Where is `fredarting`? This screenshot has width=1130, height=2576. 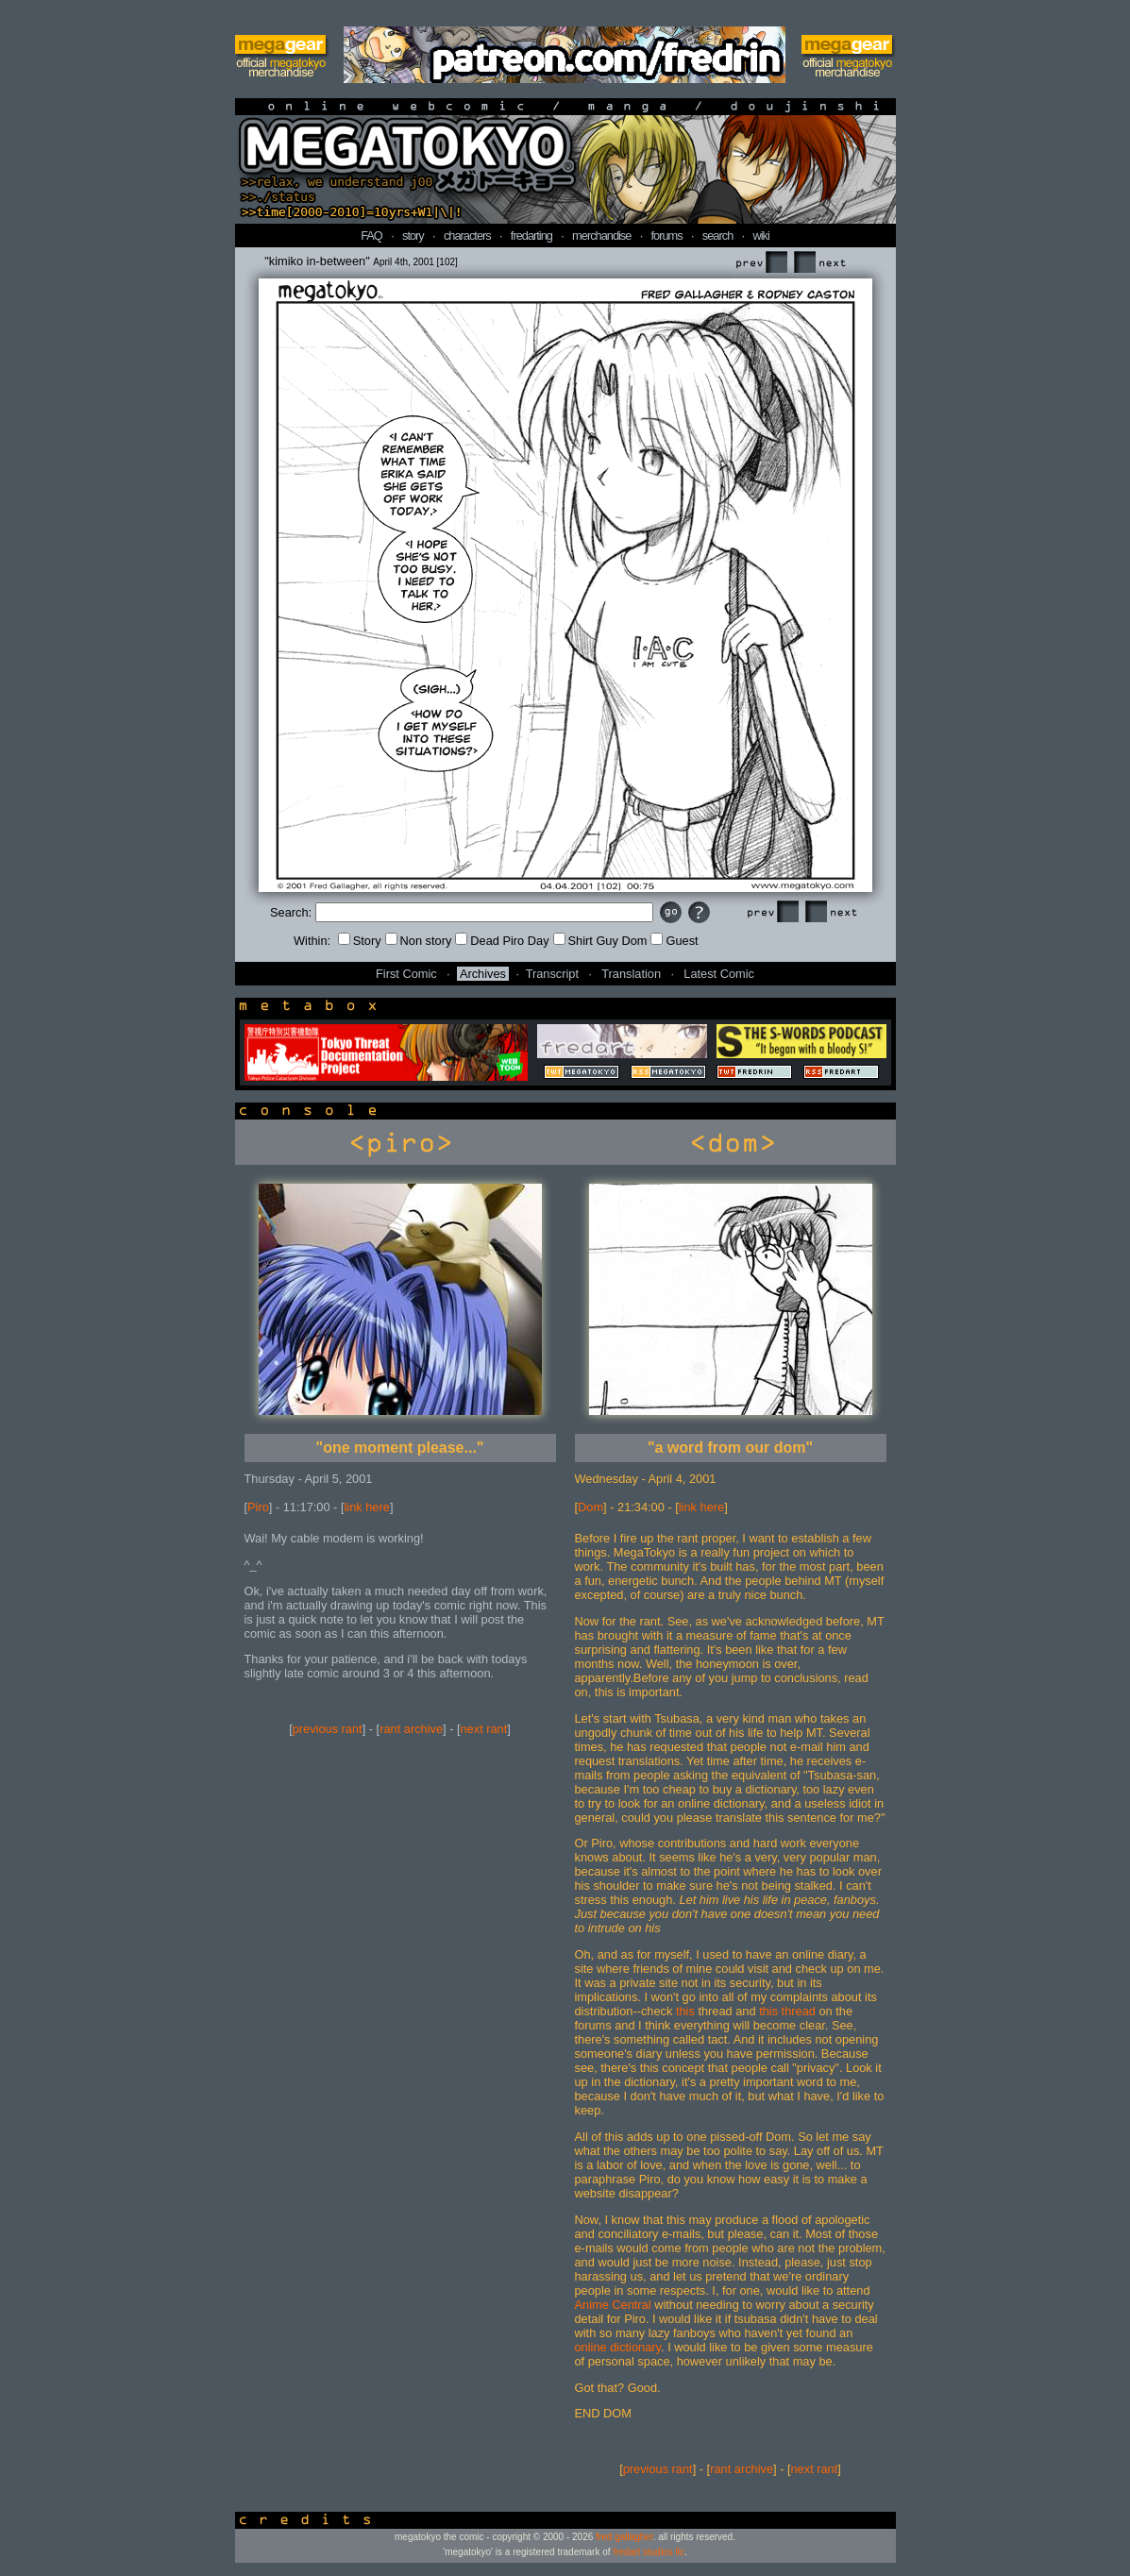
fredarting is located at coordinates (531, 235).